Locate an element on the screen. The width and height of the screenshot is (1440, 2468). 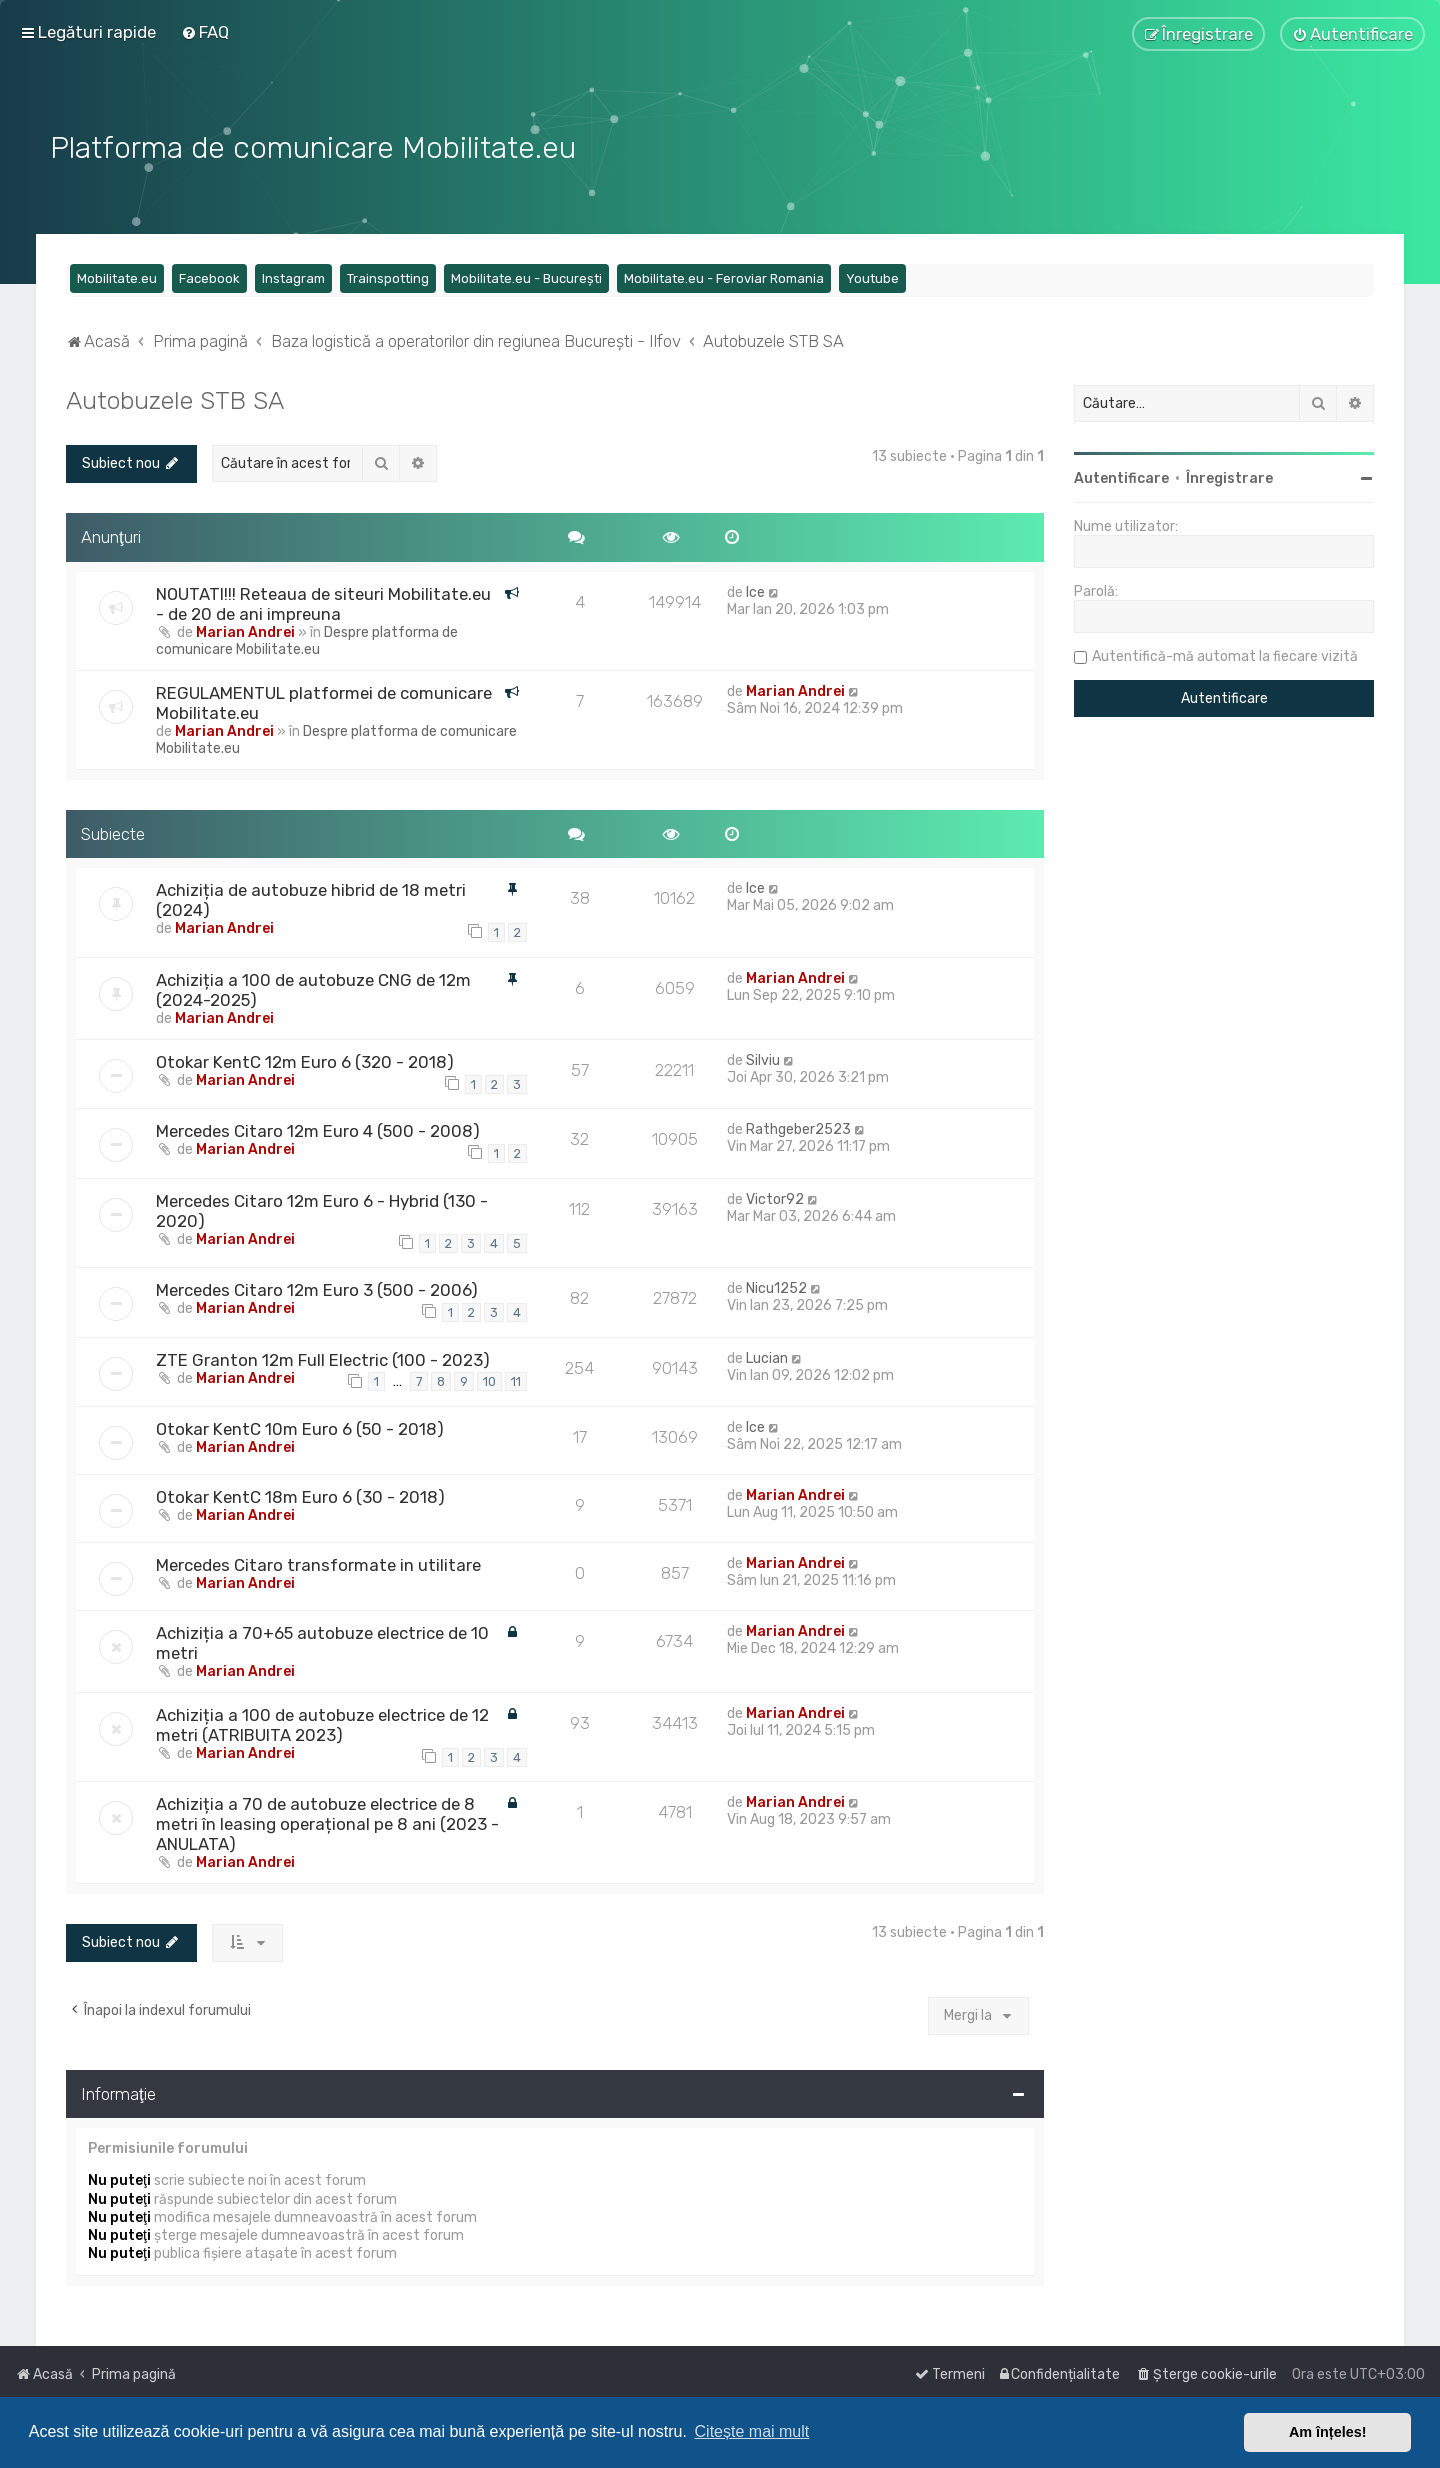
Autentifică-mă automat la fiecare vizită is located at coordinates (1225, 654).